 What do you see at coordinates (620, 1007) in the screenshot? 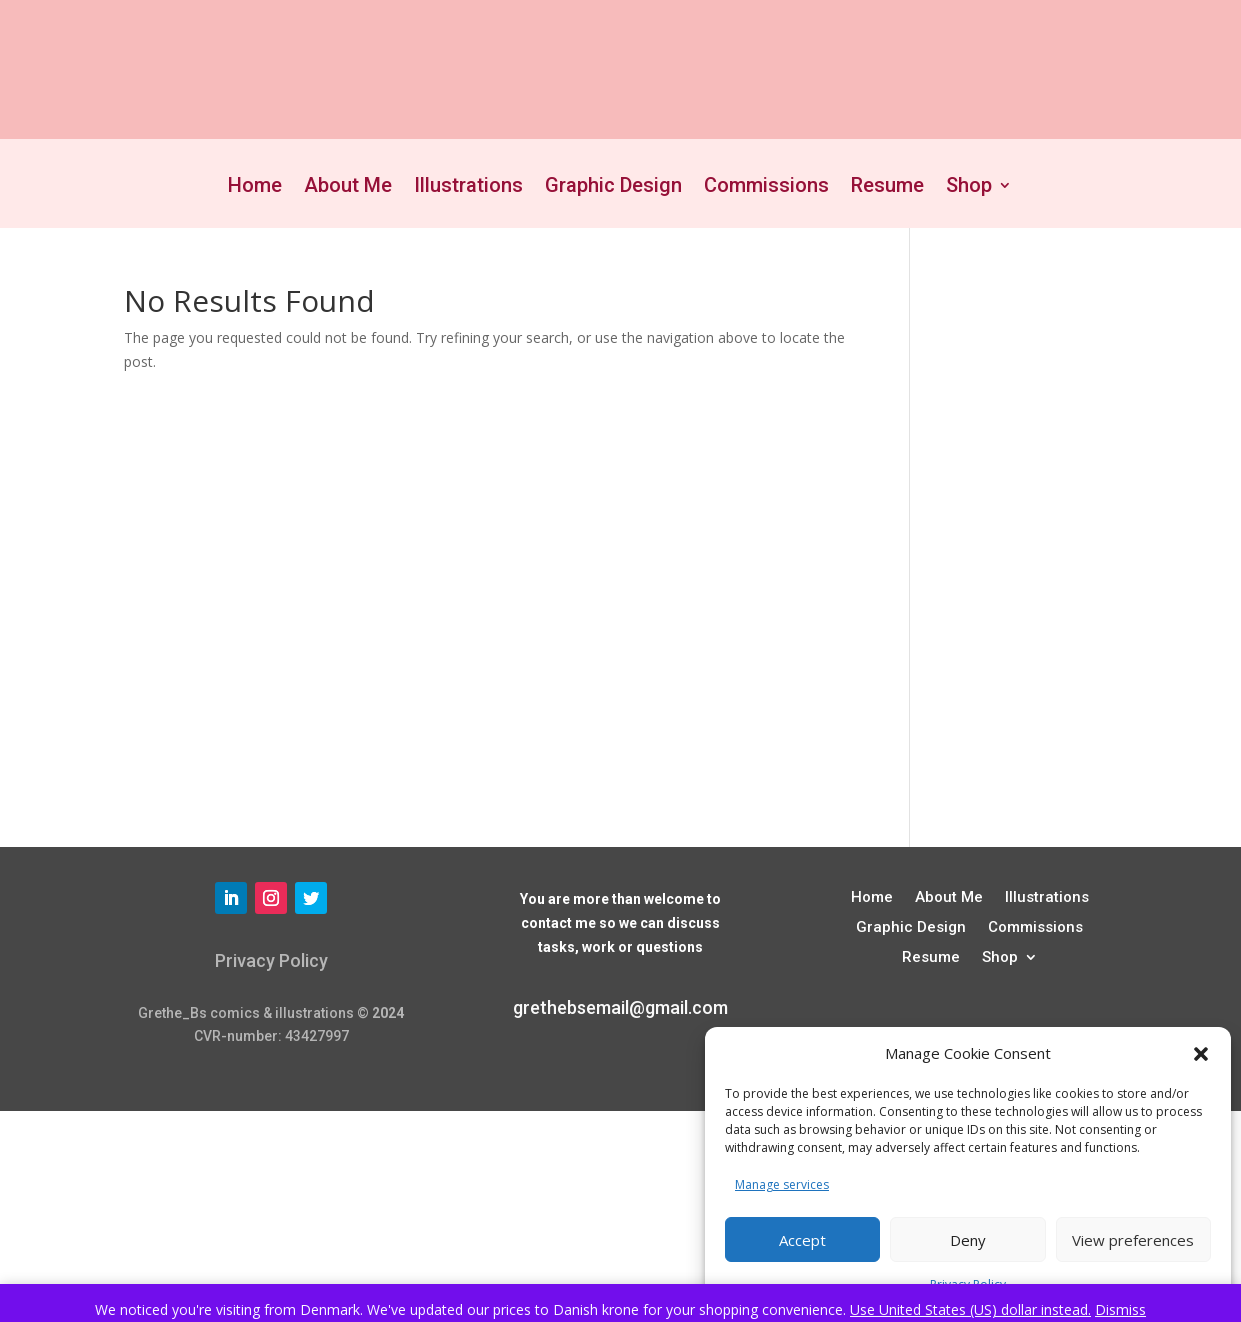
I see `grethebsemail@gmail.com` at bounding box center [620, 1007].